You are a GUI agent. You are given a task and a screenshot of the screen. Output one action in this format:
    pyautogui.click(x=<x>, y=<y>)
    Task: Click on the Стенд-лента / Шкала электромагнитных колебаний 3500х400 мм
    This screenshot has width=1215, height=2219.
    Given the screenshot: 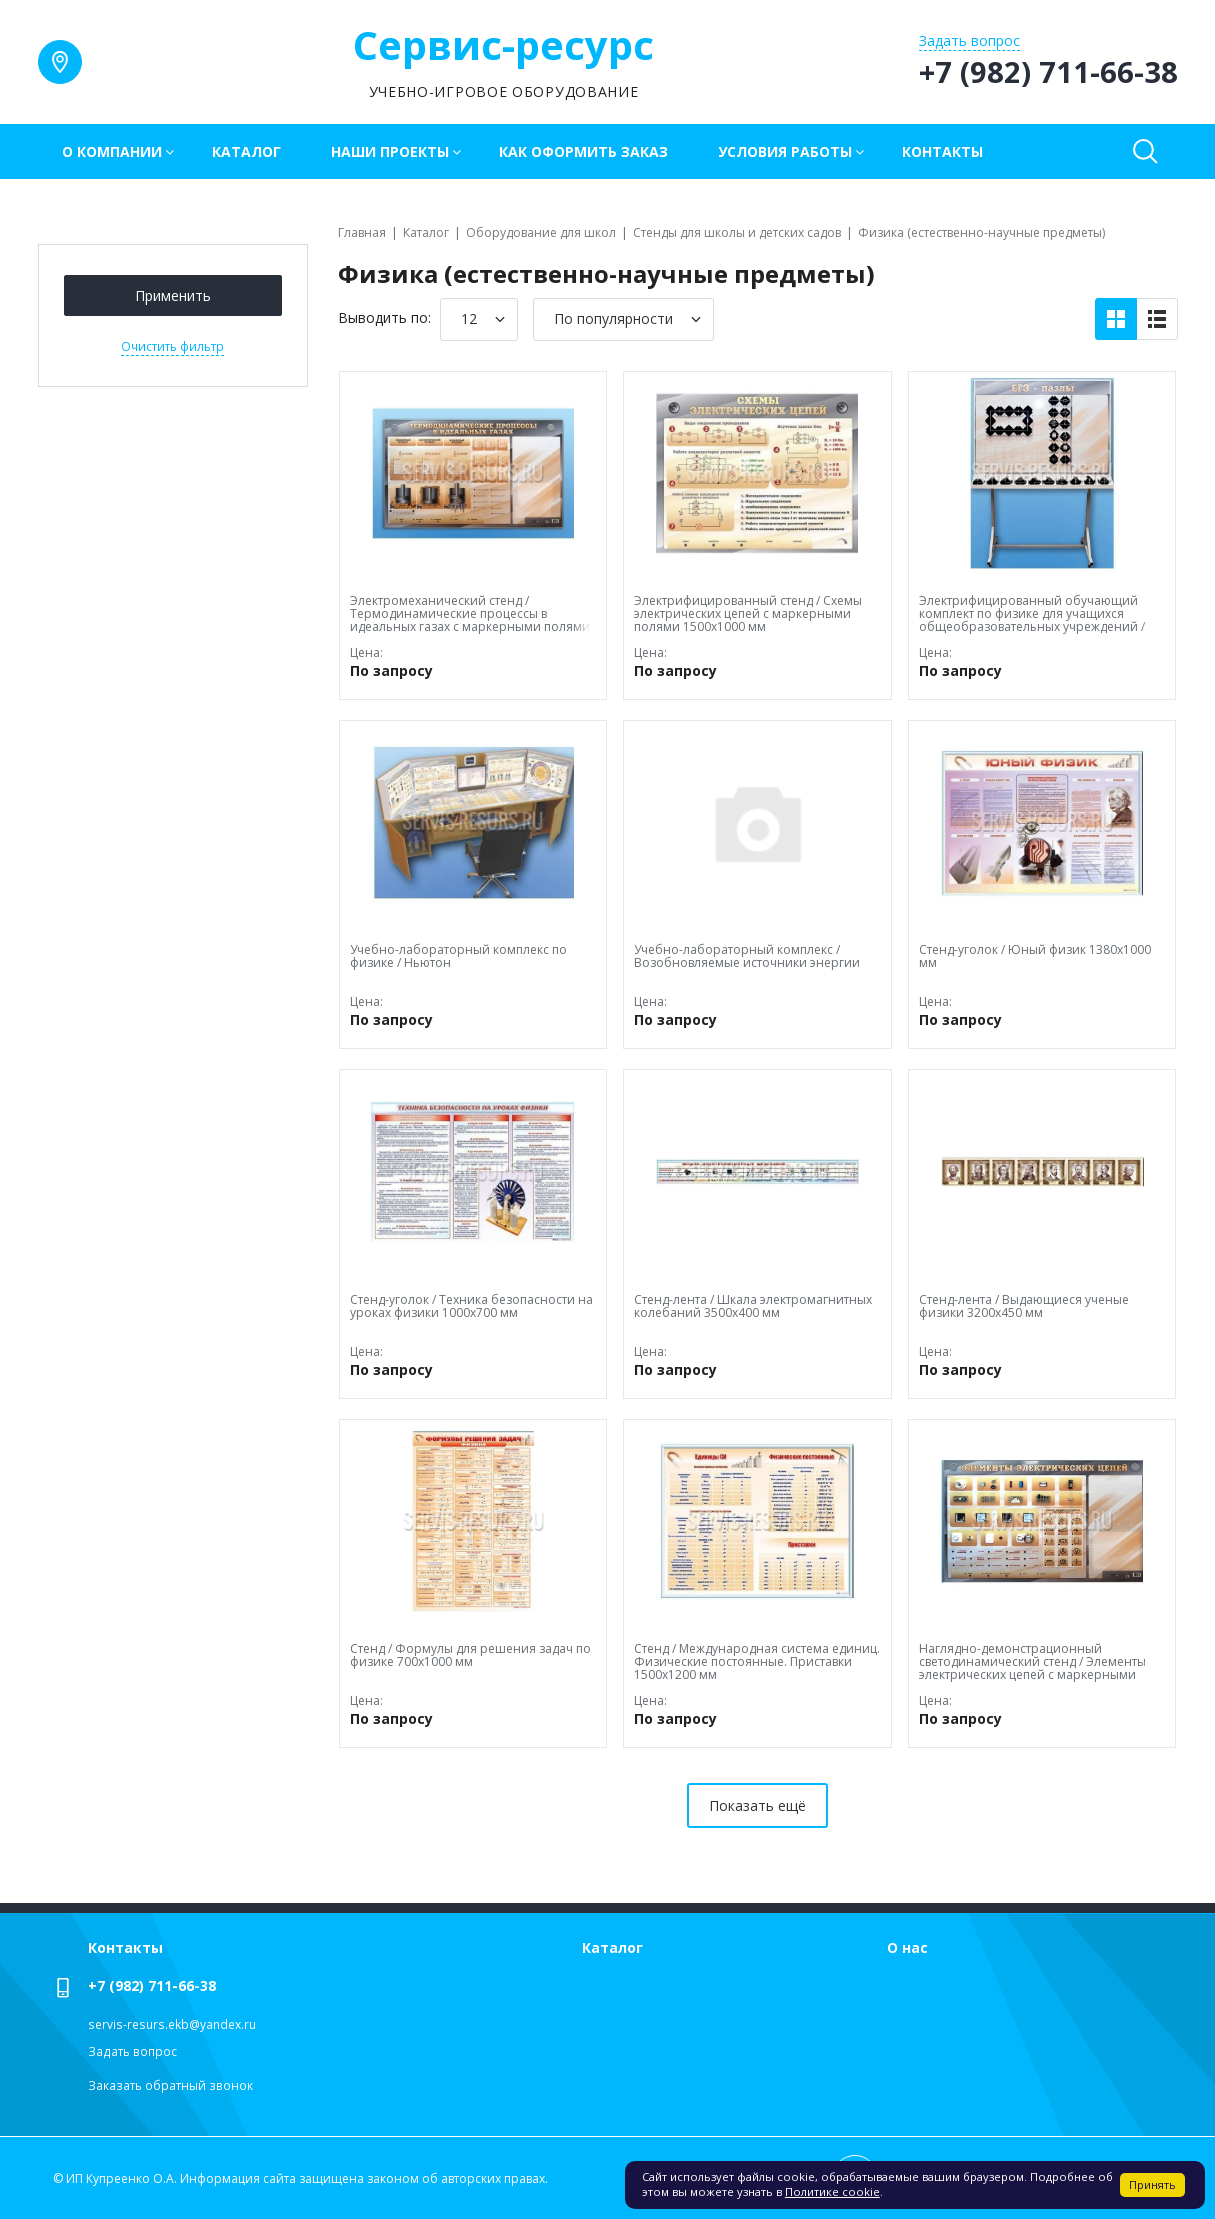 What is the action you would take?
    pyautogui.click(x=753, y=1306)
    